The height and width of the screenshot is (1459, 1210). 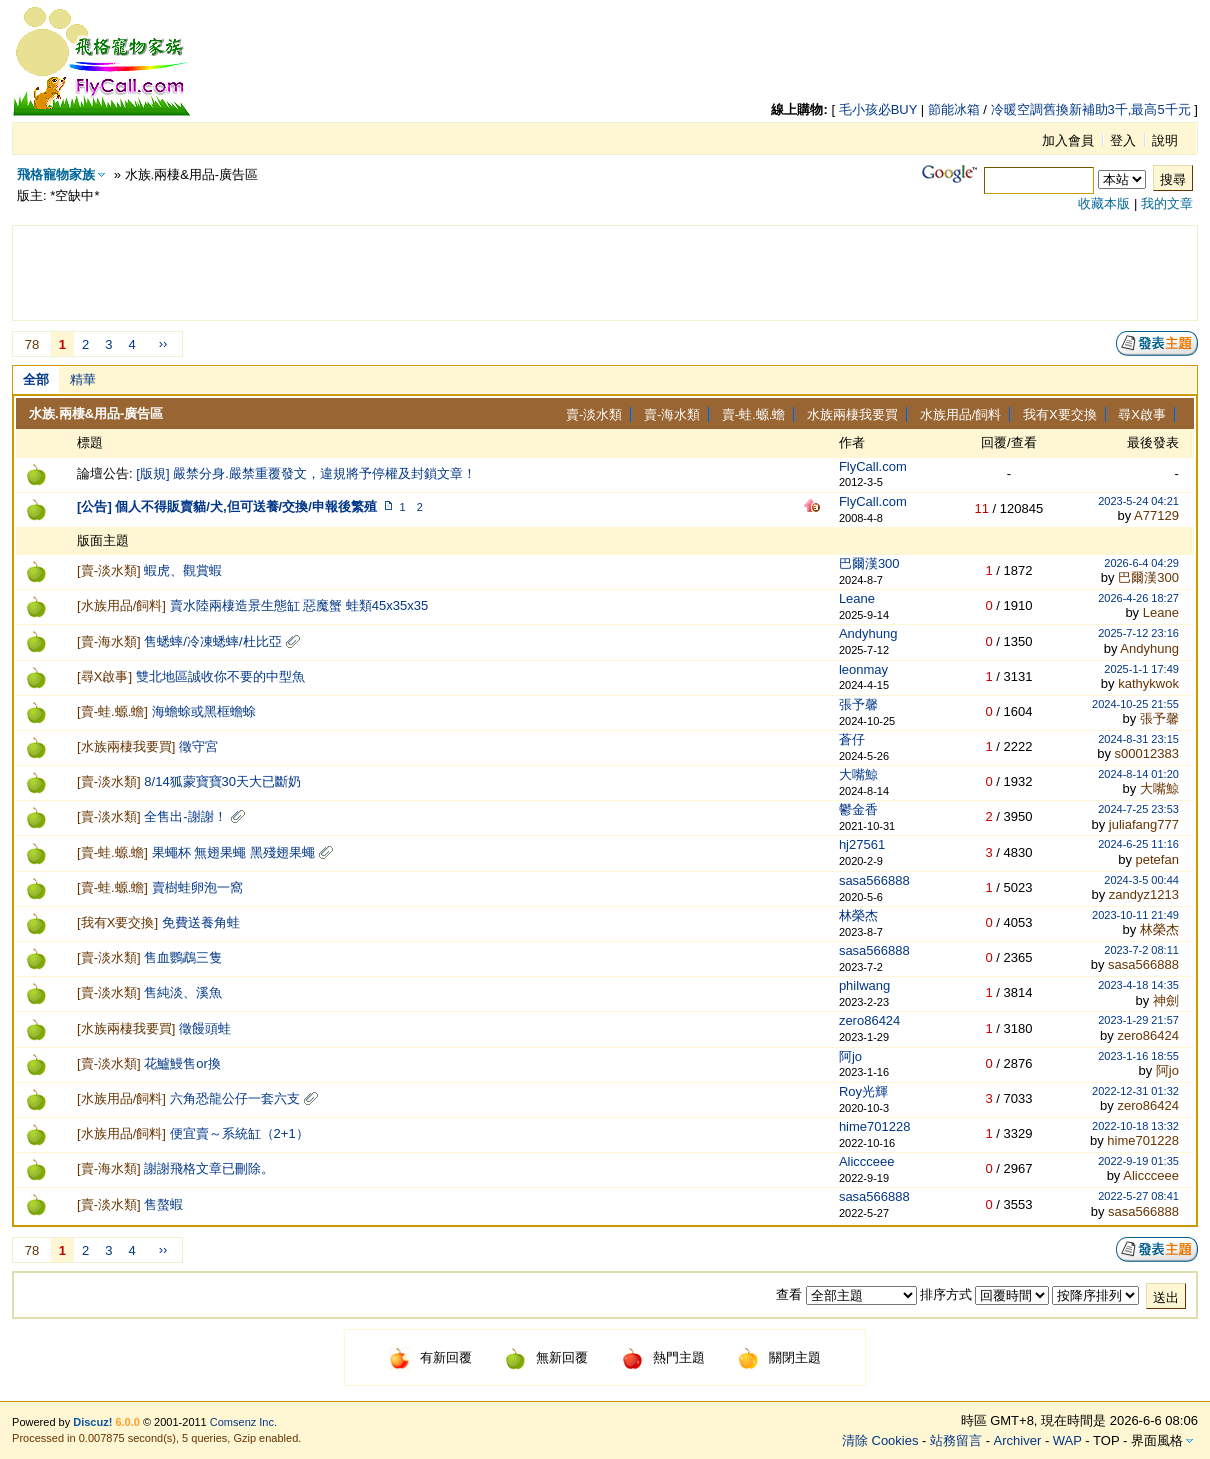 I want to click on Archiver, so click(x=1018, y=1440).